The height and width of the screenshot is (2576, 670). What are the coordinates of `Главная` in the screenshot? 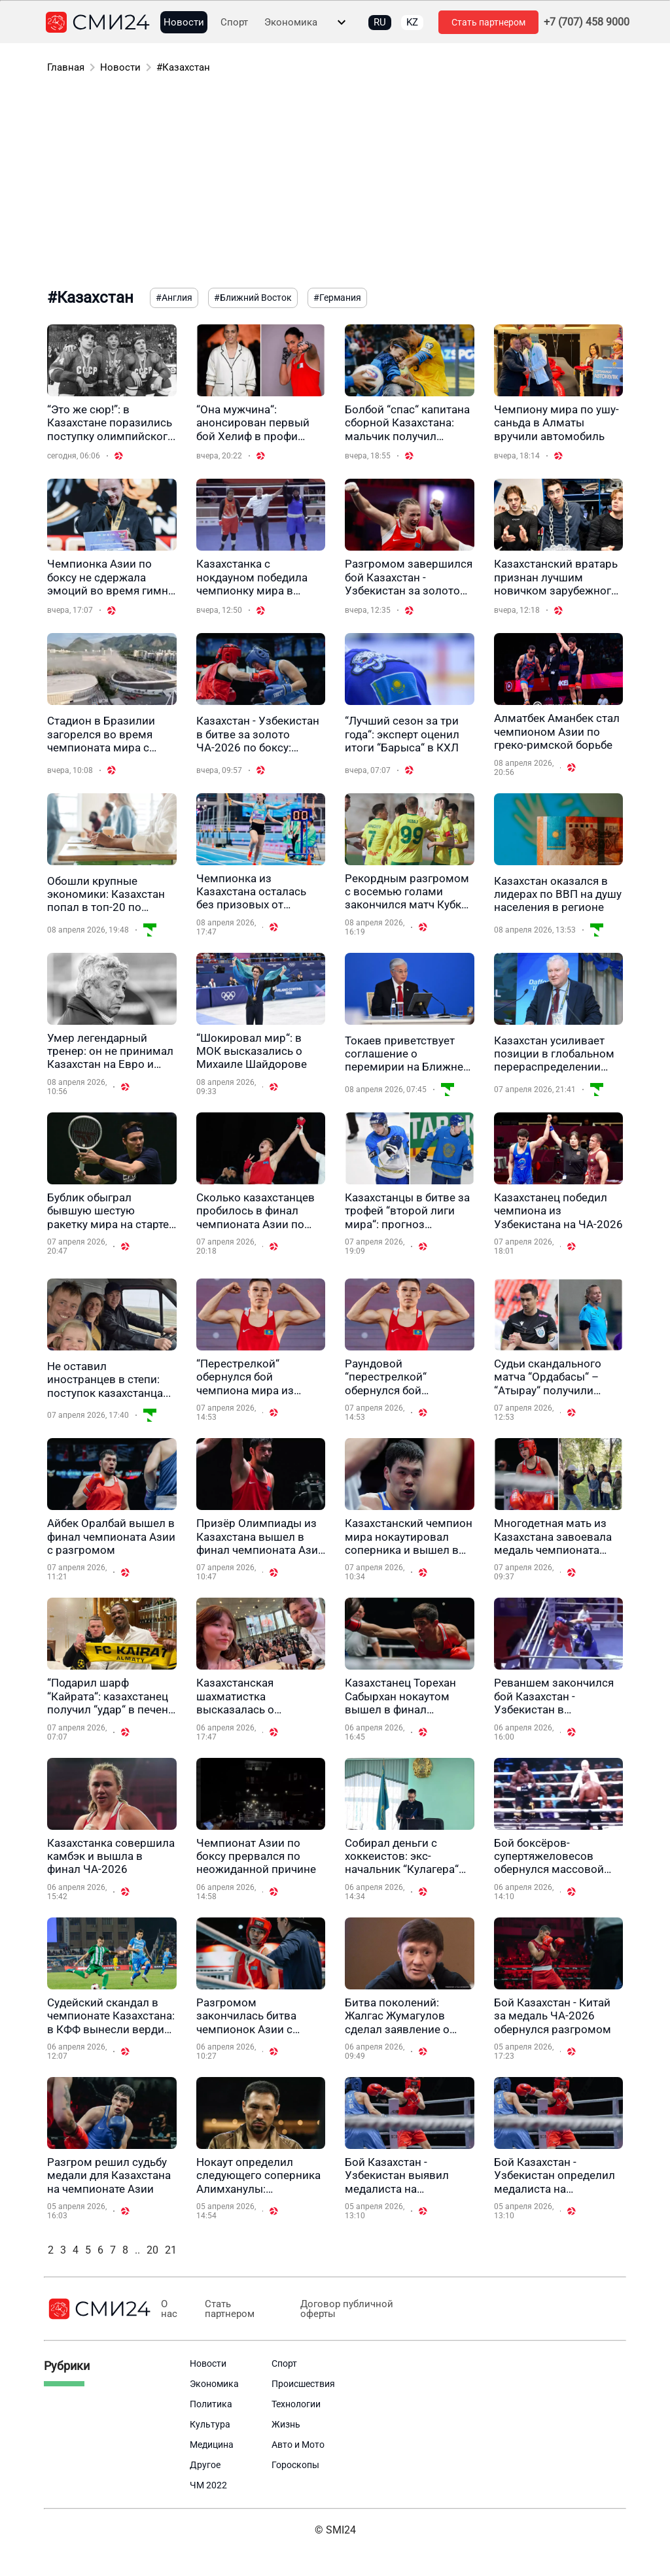 It's located at (65, 67).